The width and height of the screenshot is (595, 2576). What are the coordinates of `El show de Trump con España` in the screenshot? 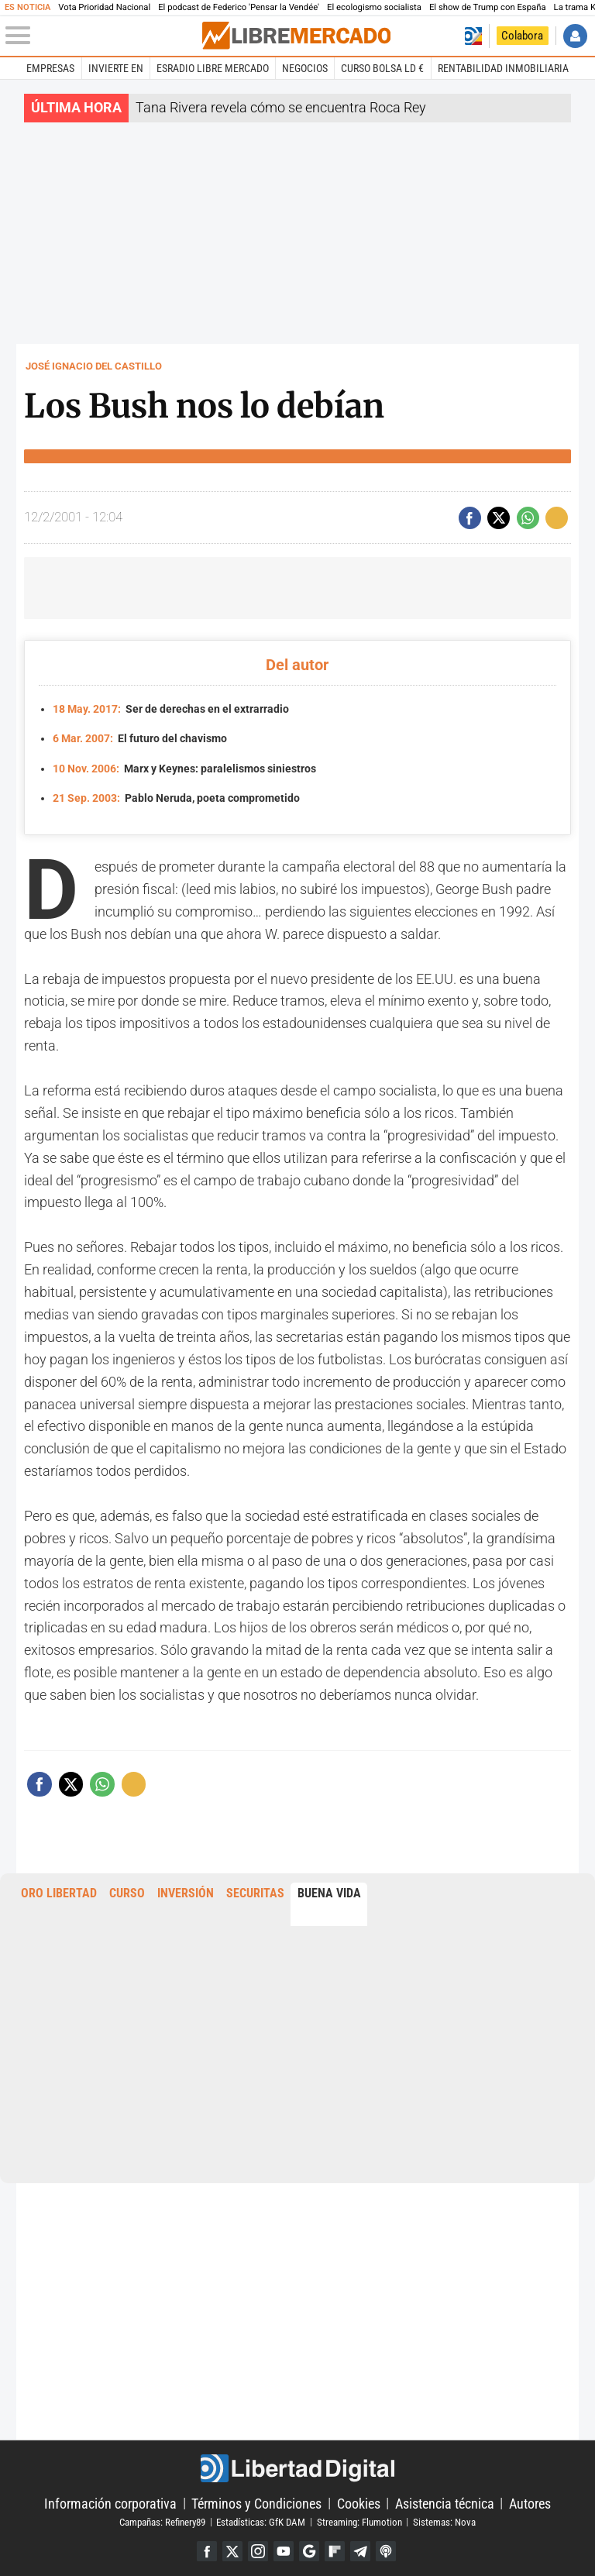 It's located at (487, 7).